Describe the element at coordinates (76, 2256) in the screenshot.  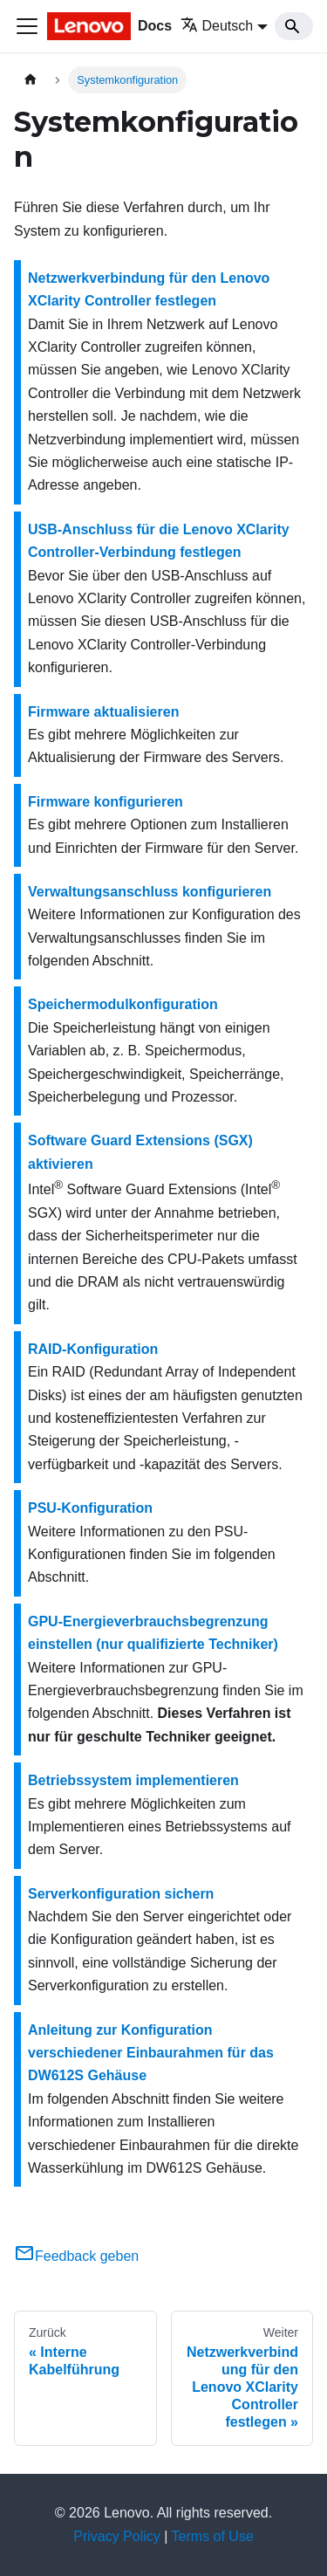
I see `Feedback geben` at that location.